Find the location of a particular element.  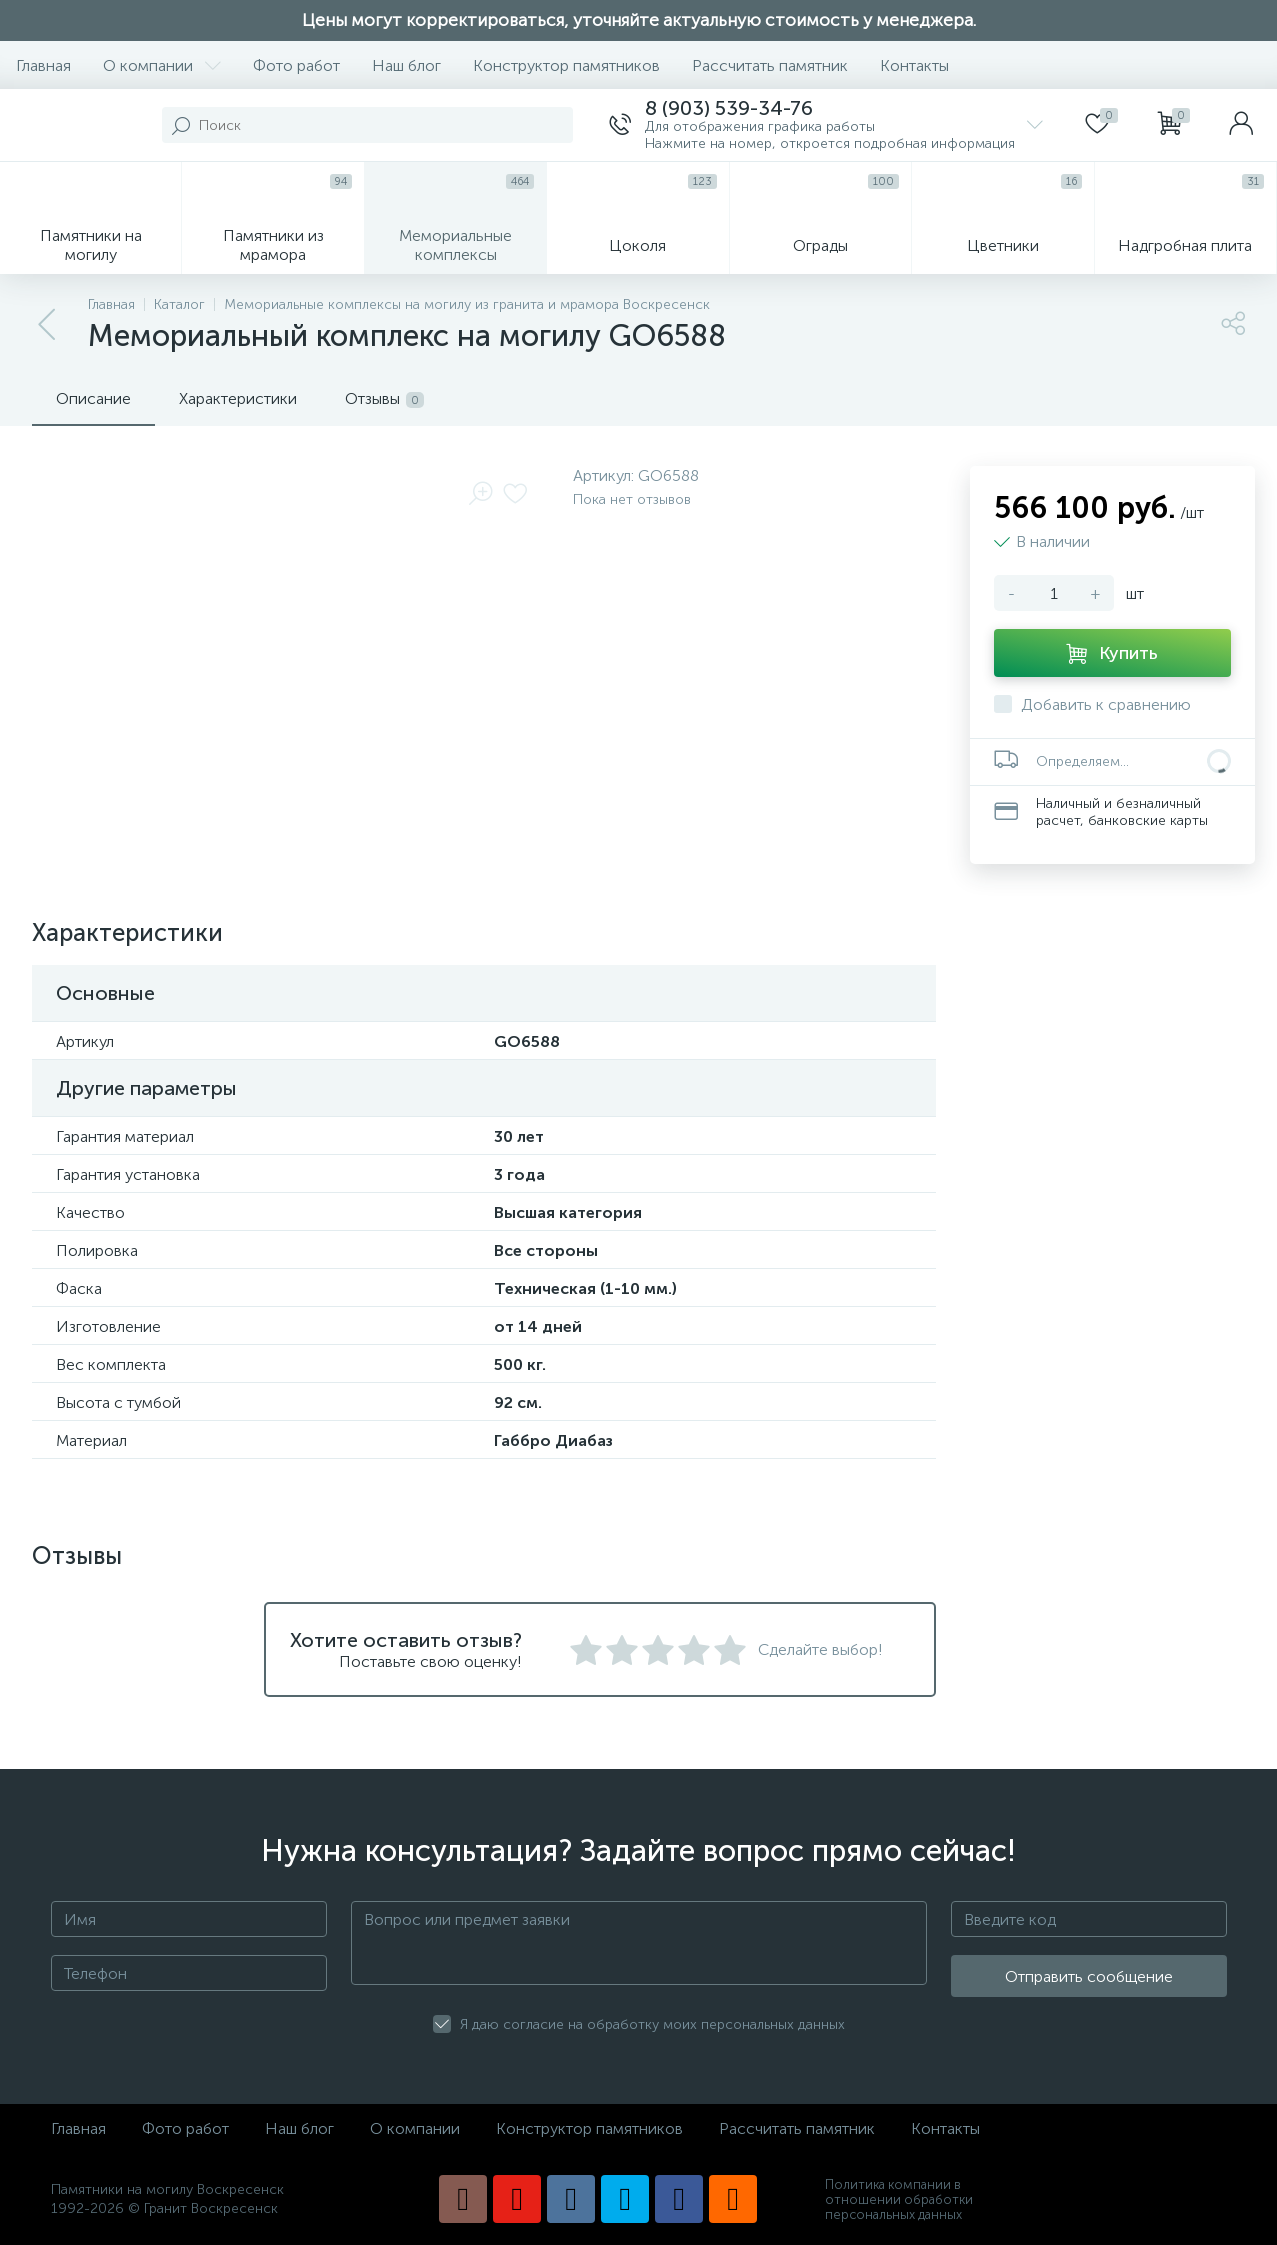

Конструктор памятников is located at coordinates (566, 65).